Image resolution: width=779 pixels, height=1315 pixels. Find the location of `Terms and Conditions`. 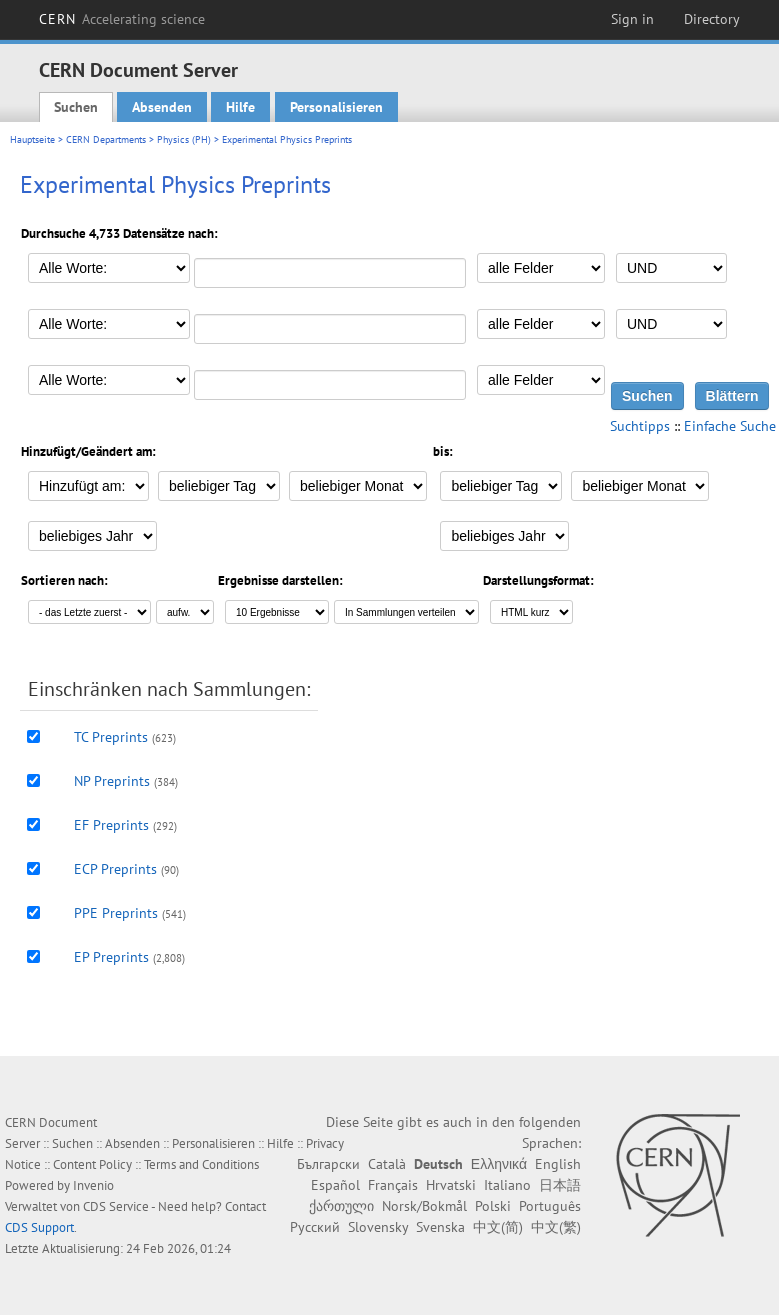

Terms and Conditions is located at coordinates (201, 1164).